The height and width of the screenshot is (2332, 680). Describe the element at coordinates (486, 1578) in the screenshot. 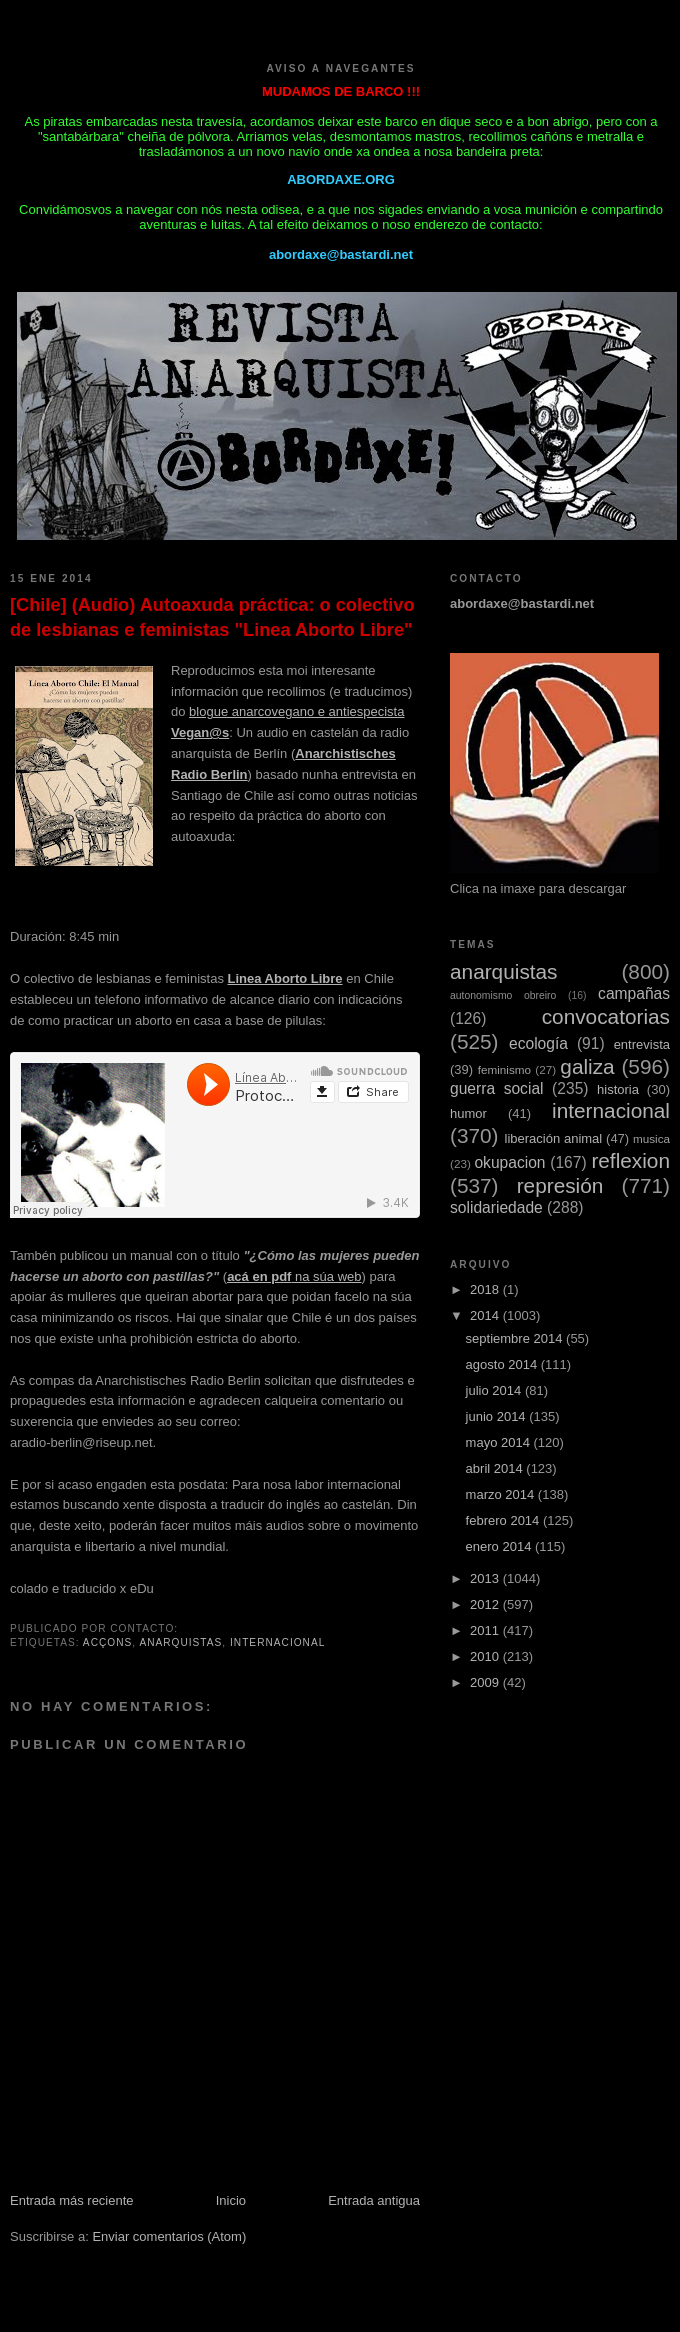

I see `2013` at that location.